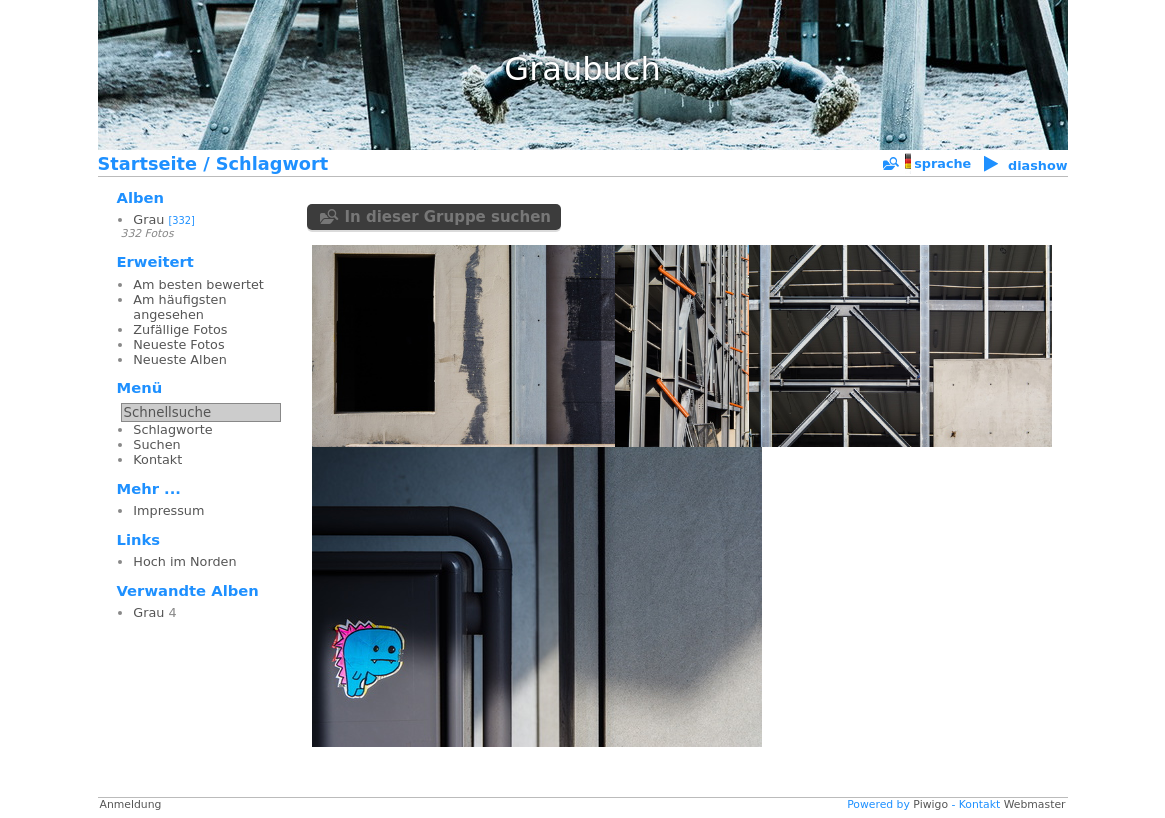  I want to click on Am besten bewertet, so click(198, 284).